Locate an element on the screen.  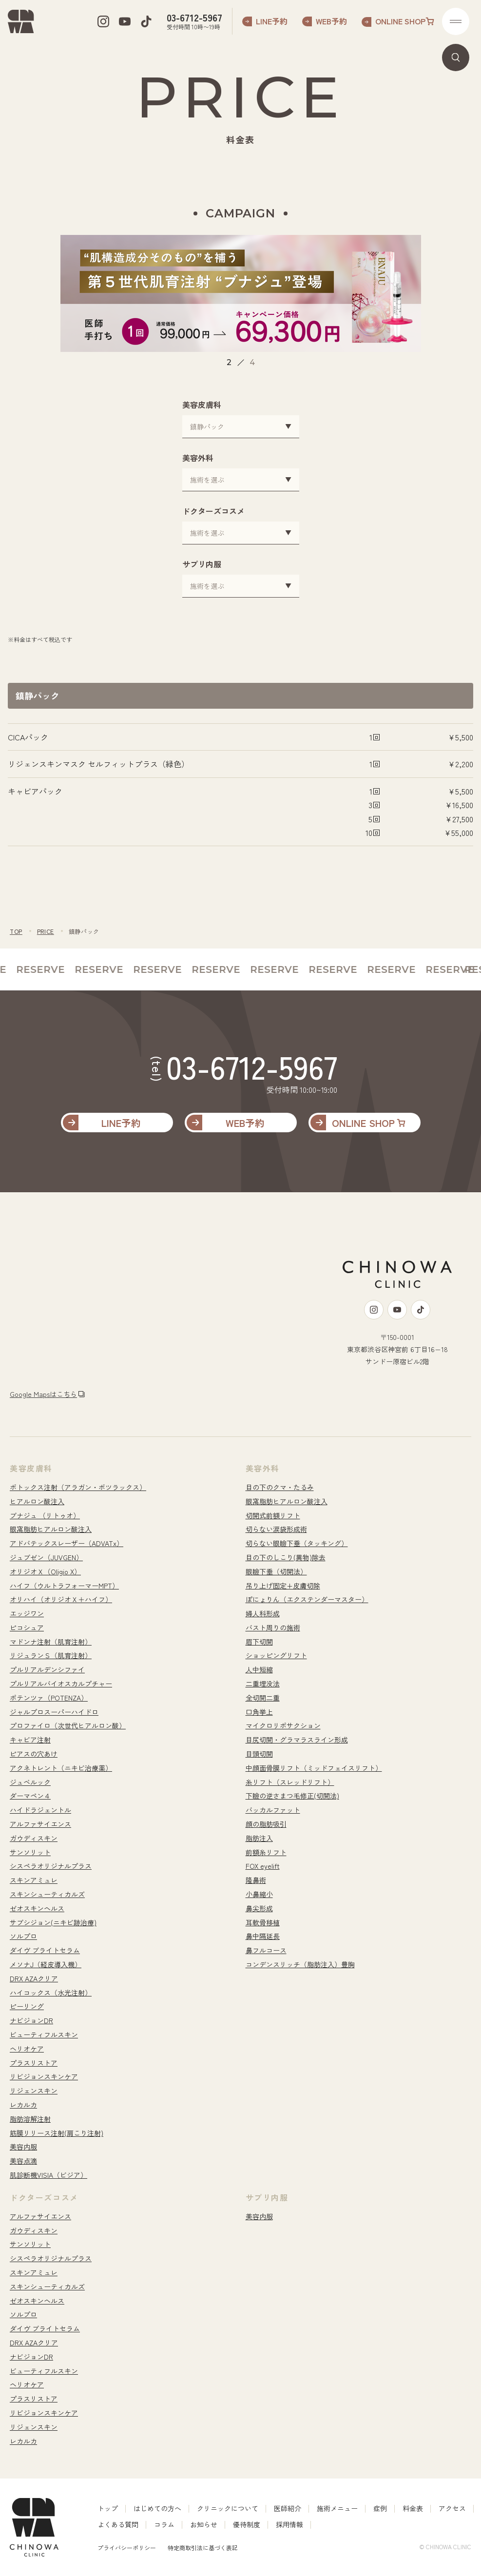
アクセス is located at coordinates (452, 2508).